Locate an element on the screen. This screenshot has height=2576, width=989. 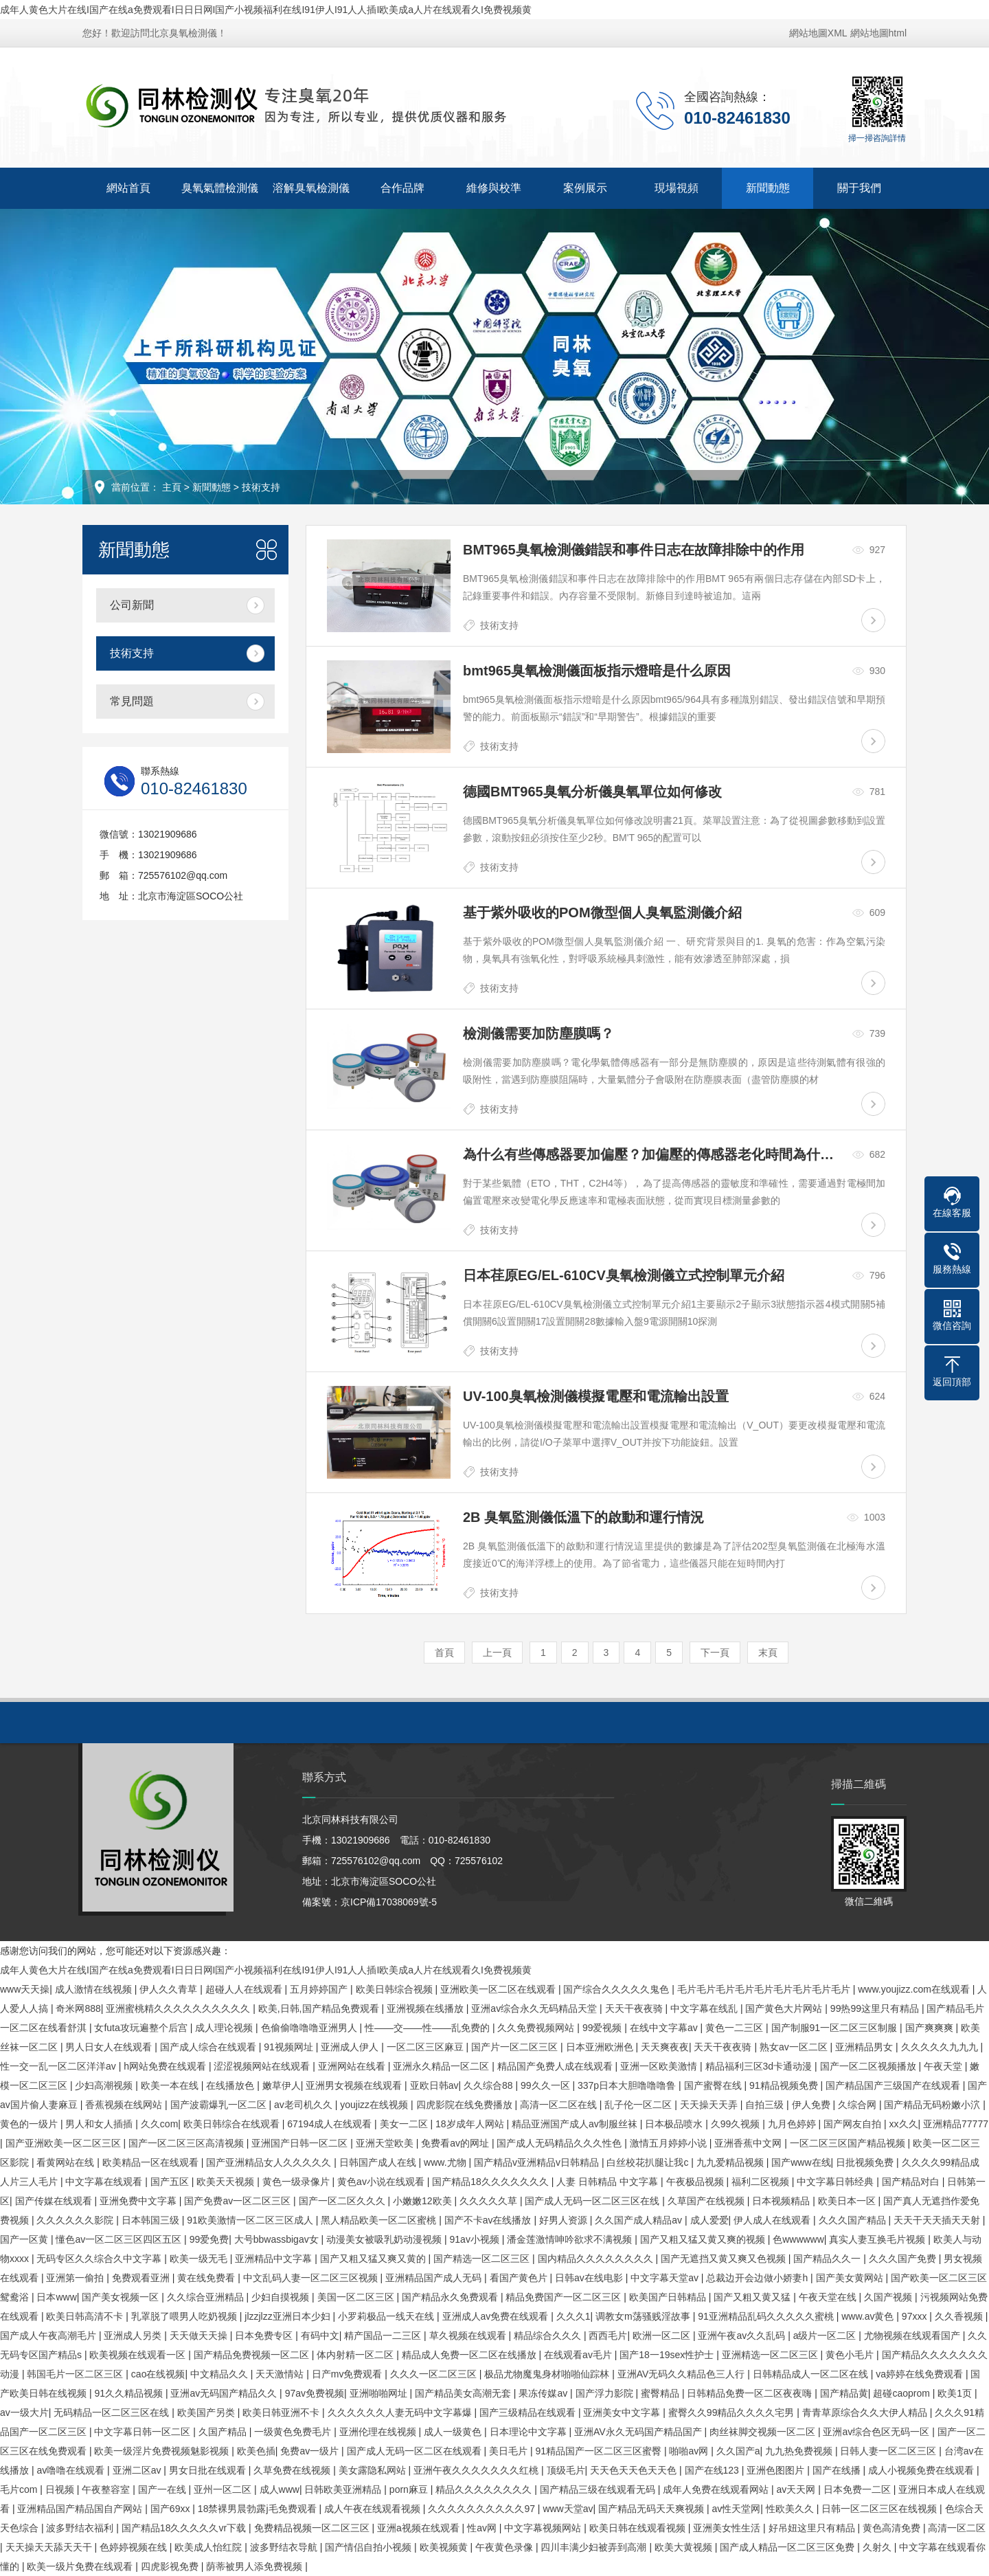
草久视频在线观看 is located at coordinates (469, 2335).